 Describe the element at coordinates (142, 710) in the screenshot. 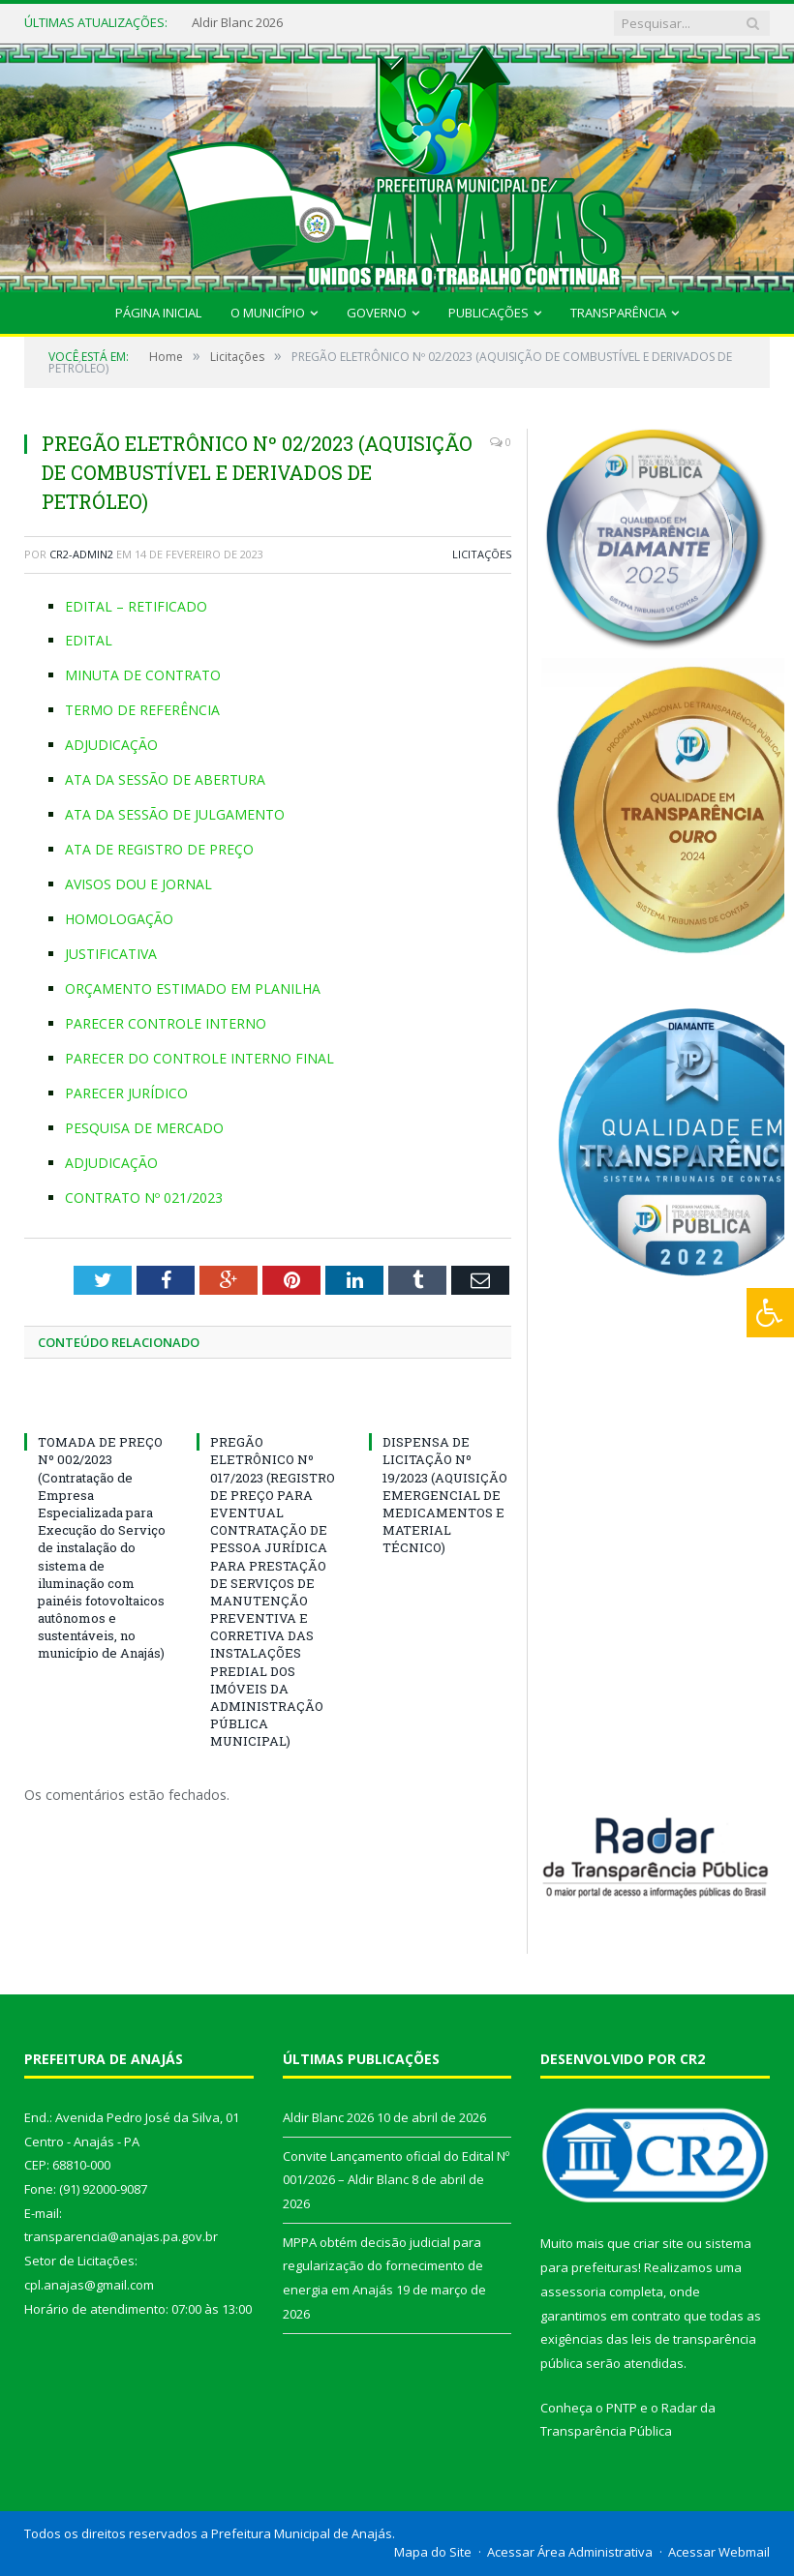

I see `TERMO DE REFERÊNCIA` at that location.